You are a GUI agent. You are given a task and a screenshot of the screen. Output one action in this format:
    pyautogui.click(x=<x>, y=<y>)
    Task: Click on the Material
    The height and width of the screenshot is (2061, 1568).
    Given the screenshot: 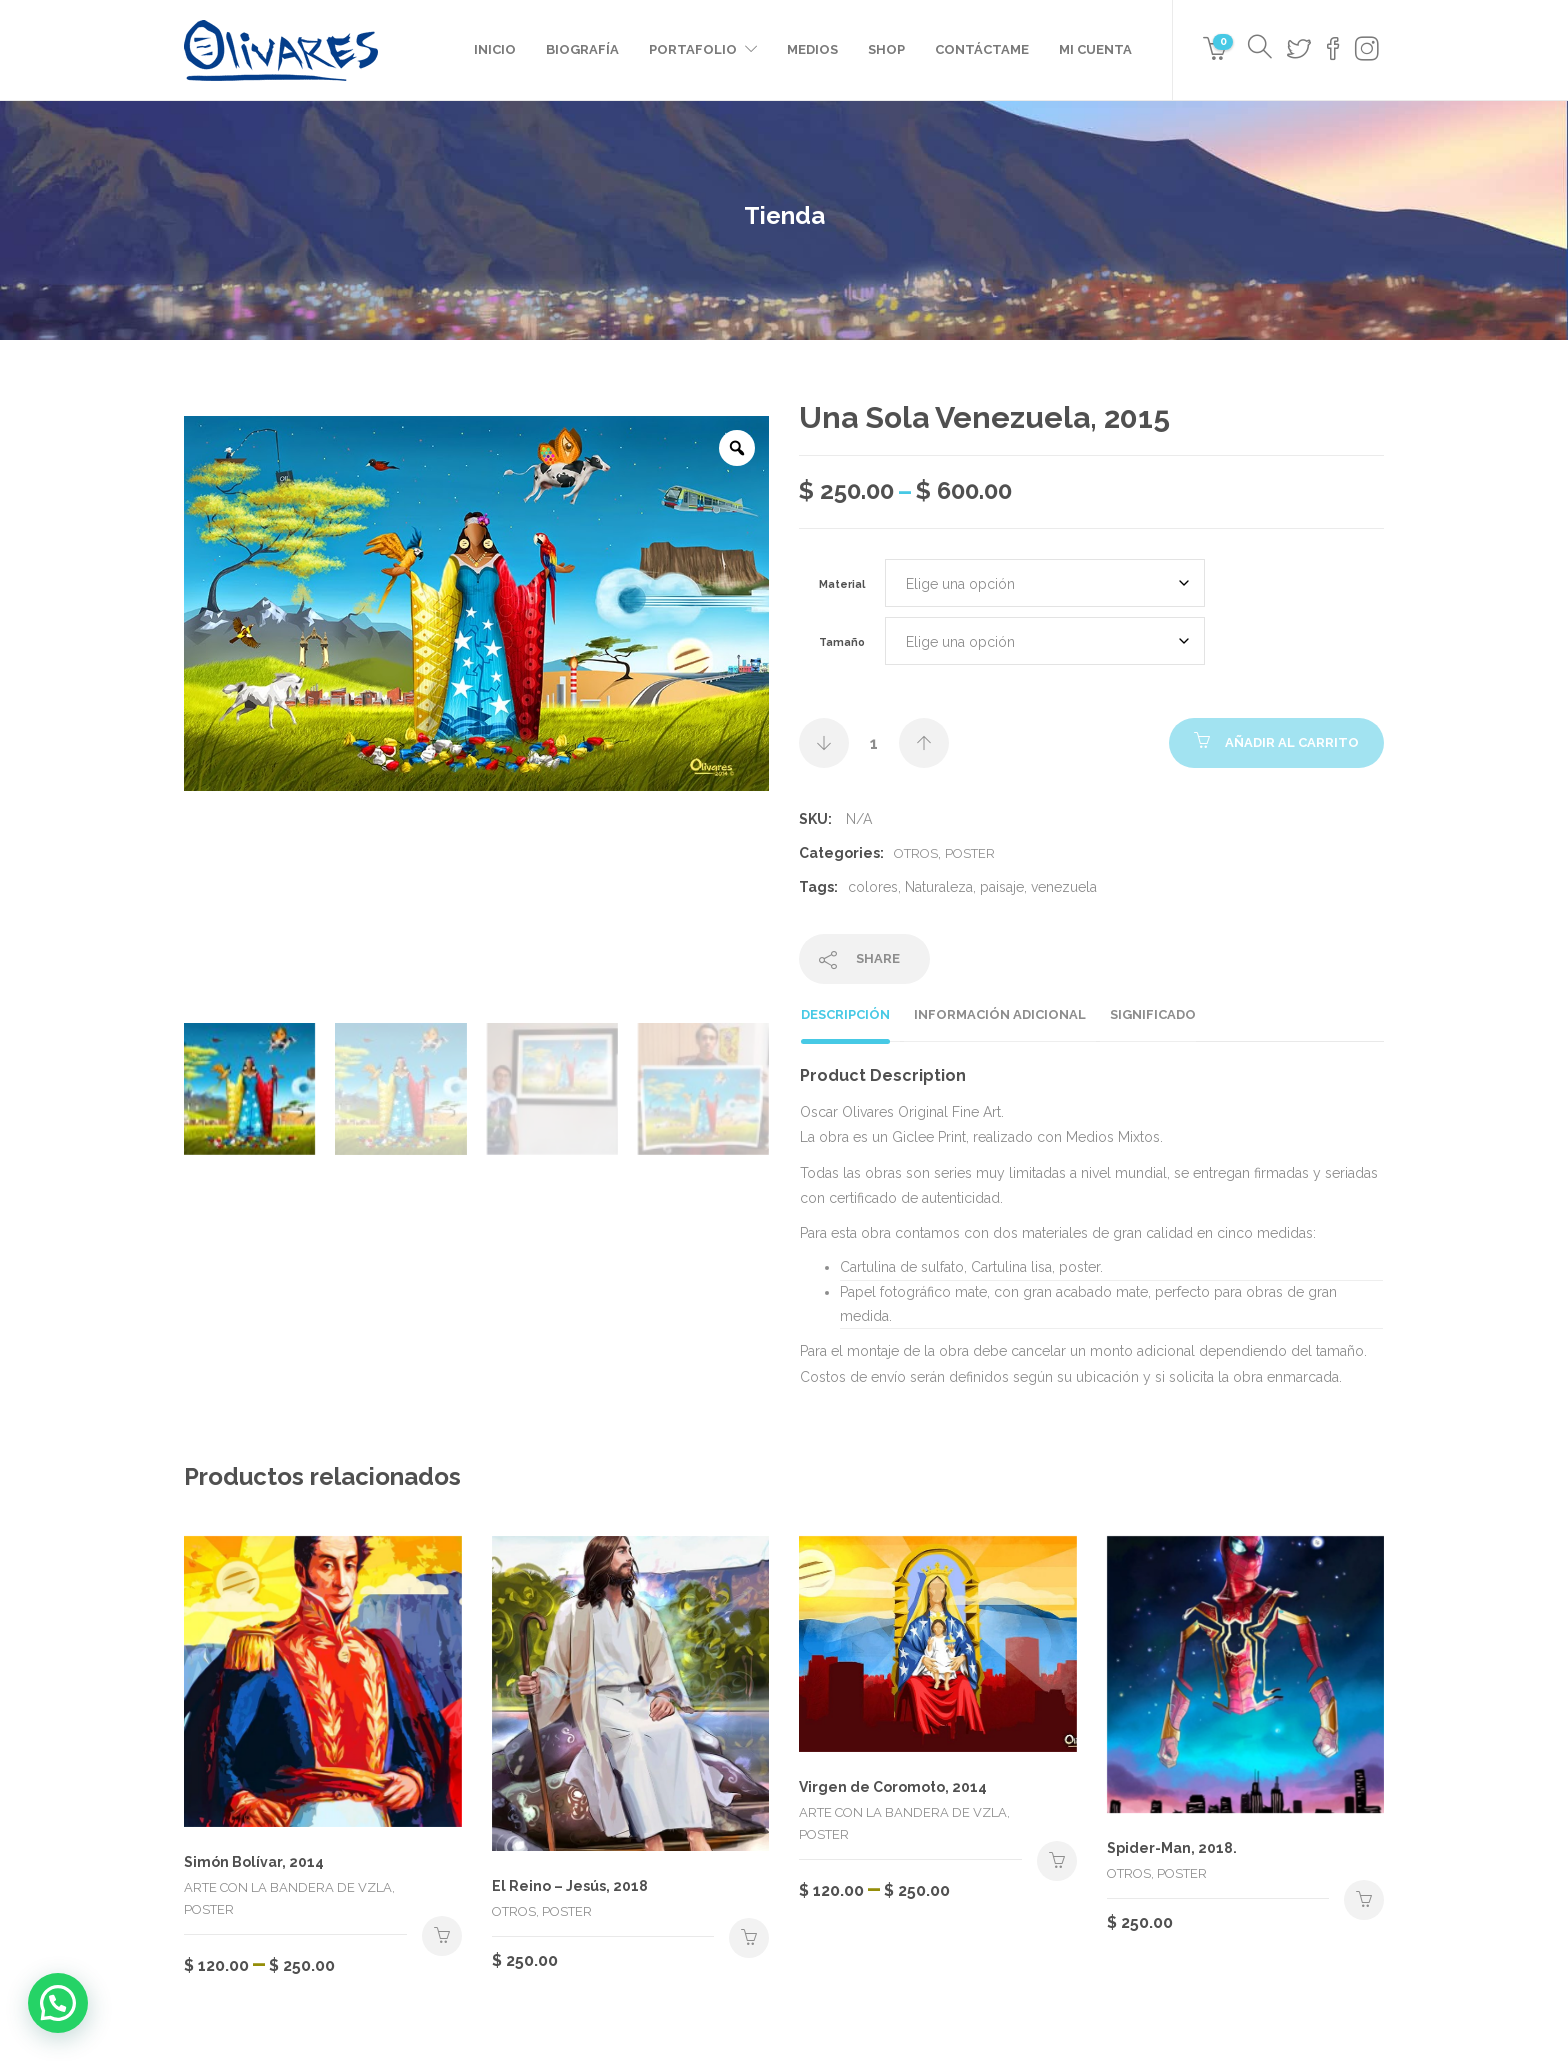 What is the action you would take?
    pyautogui.click(x=842, y=584)
    